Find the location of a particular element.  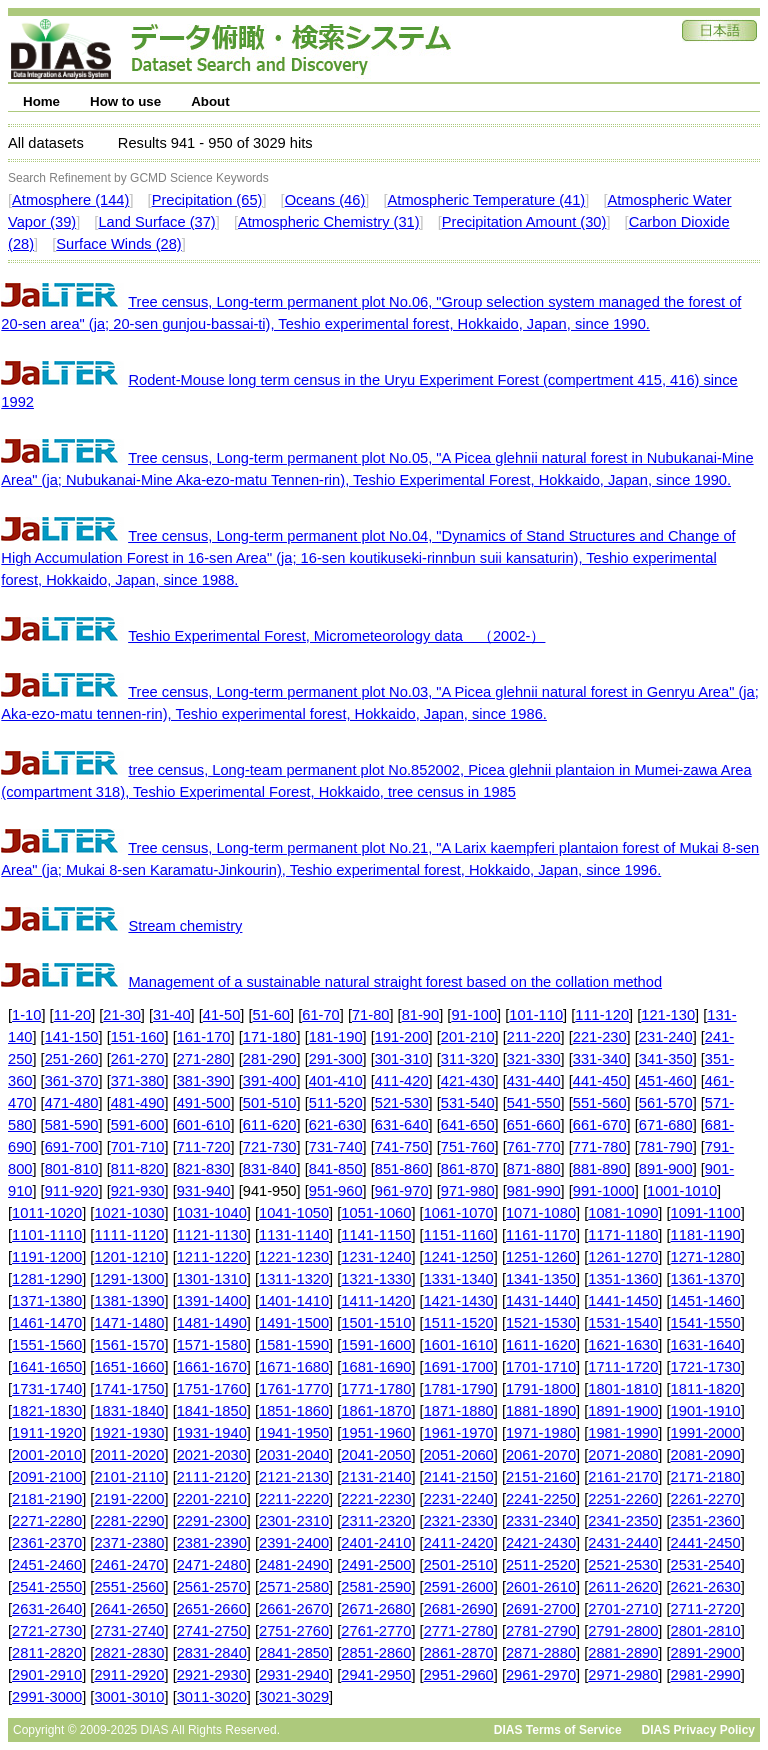

411-420 is located at coordinates (402, 1081).